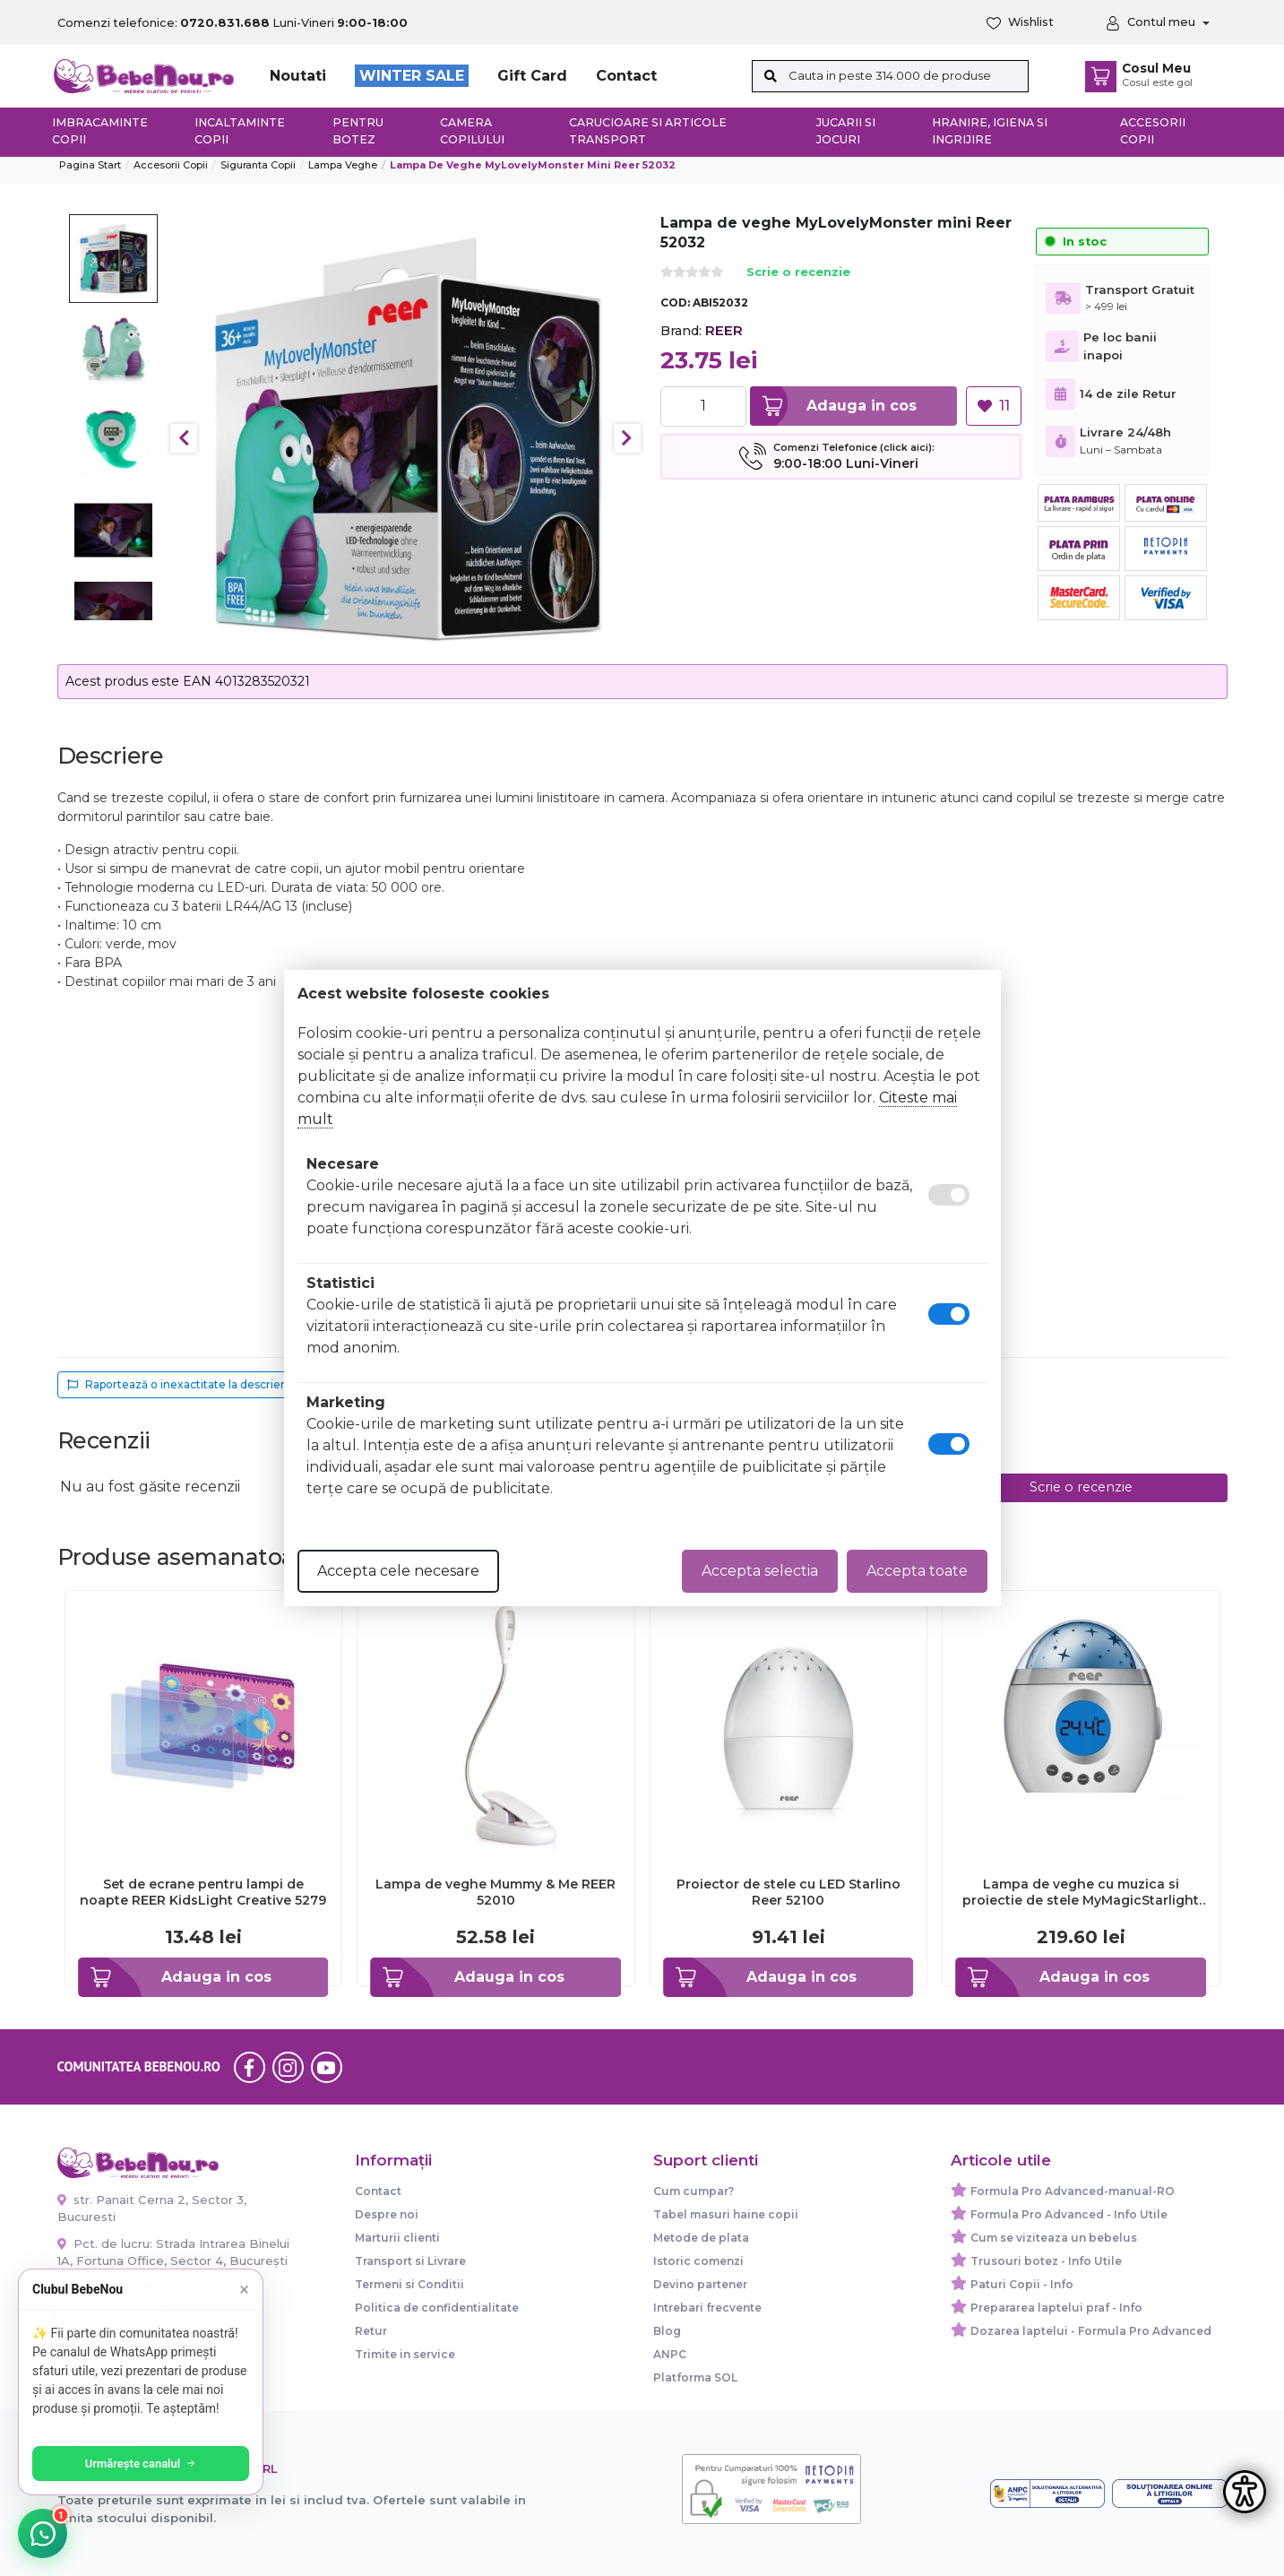 This screenshot has height=2576, width=1284. I want to click on WINTER SALE, so click(411, 75).